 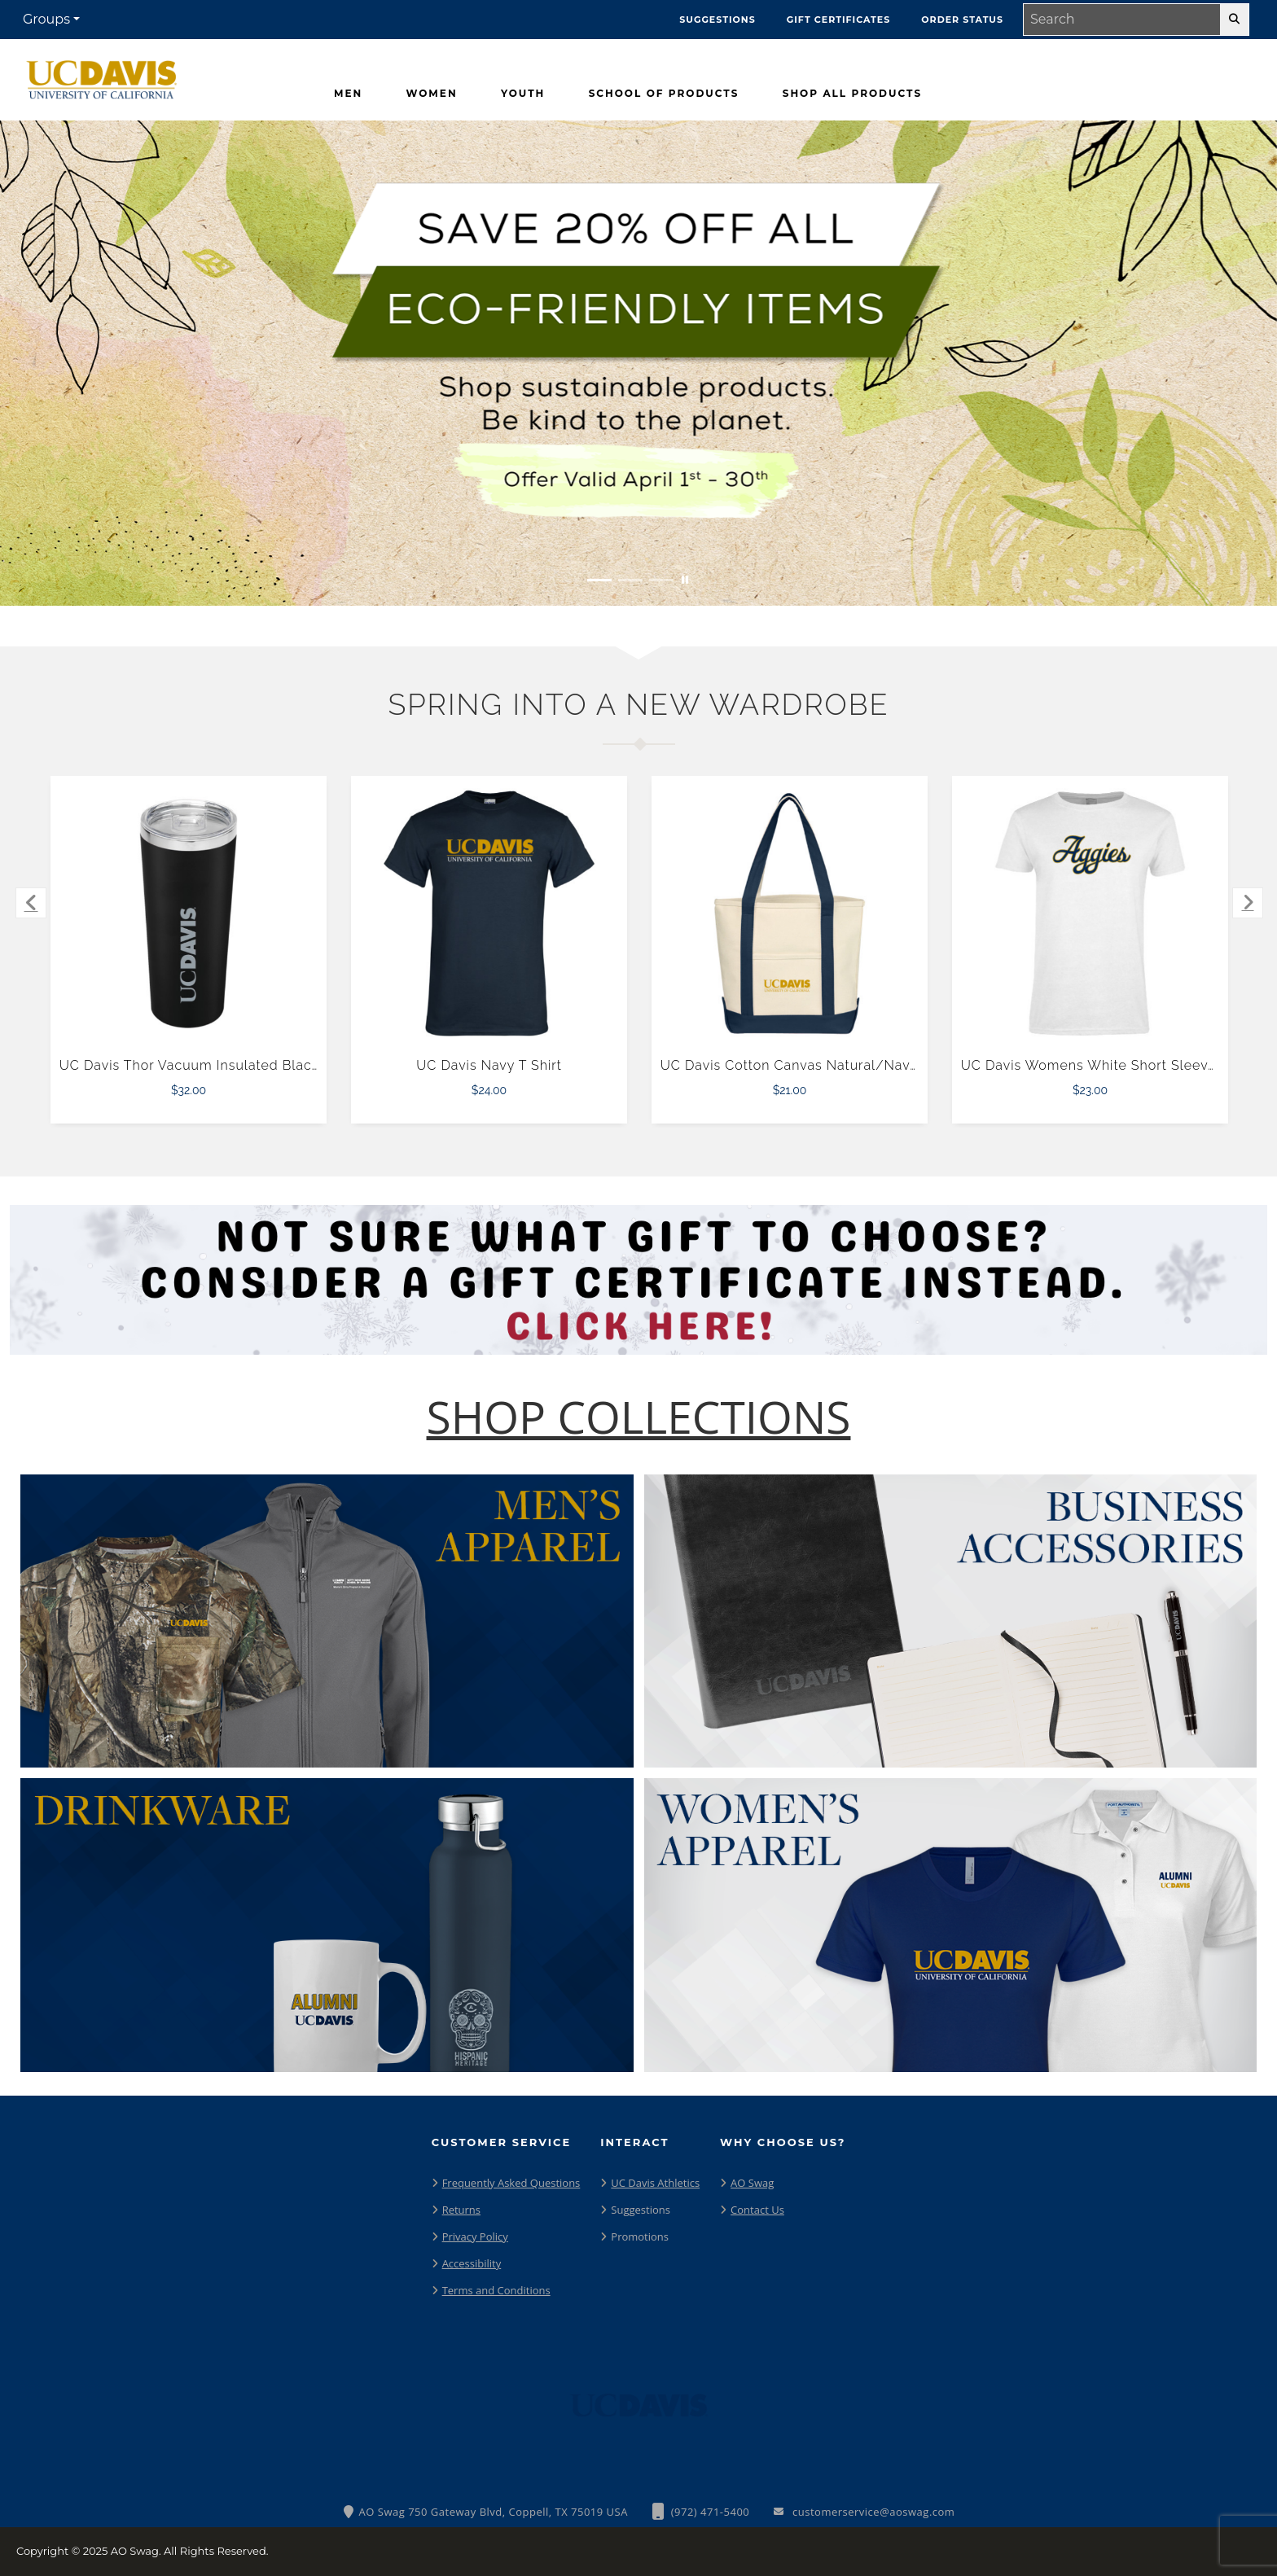 I want to click on Accessibility, so click(x=472, y=2263).